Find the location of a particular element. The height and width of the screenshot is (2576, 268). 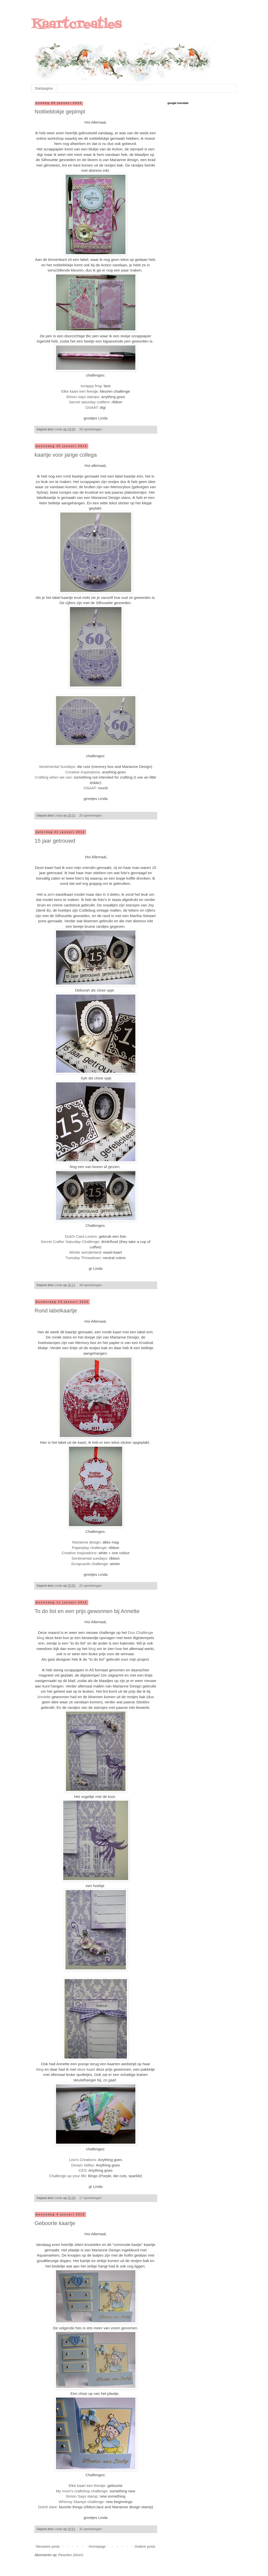

To do list en een prijs gewonnen bij Annette is located at coordinates (87, 1611).